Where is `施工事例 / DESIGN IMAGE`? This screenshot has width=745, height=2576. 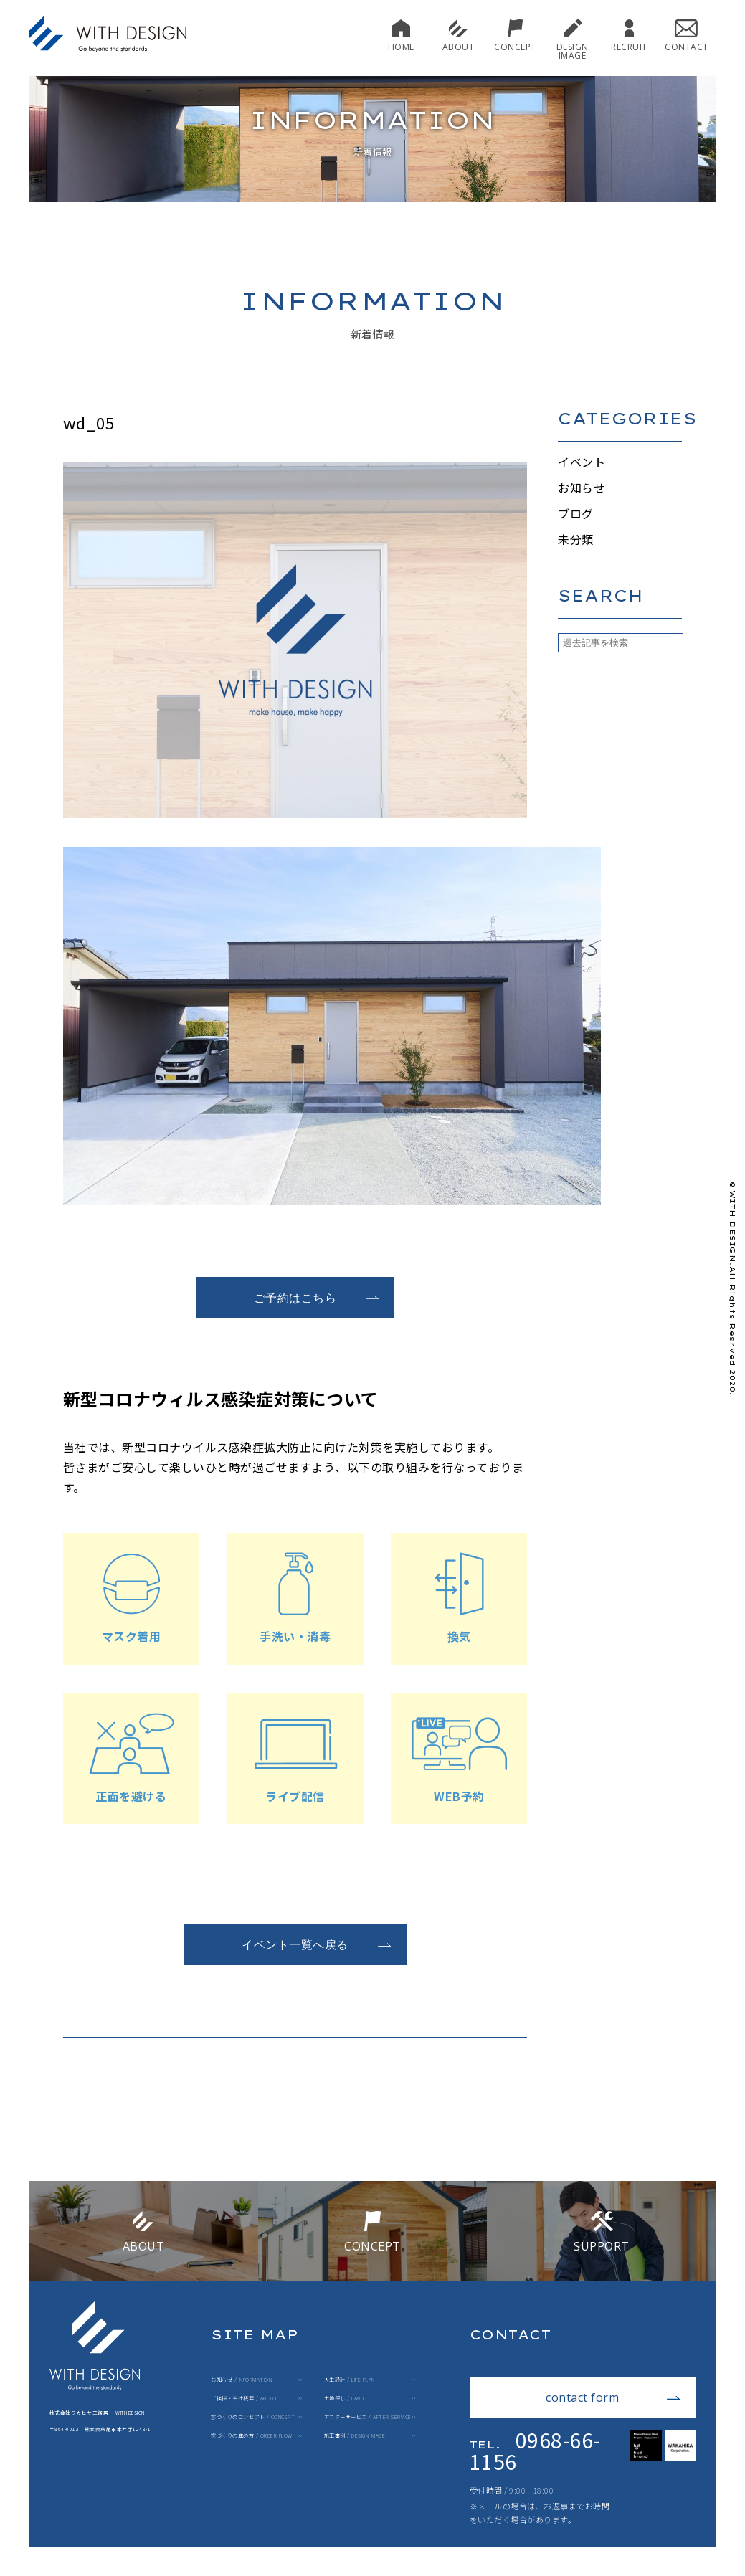 施工事例 / DESIGN IMAGE is located at coordinates (355, 2435).